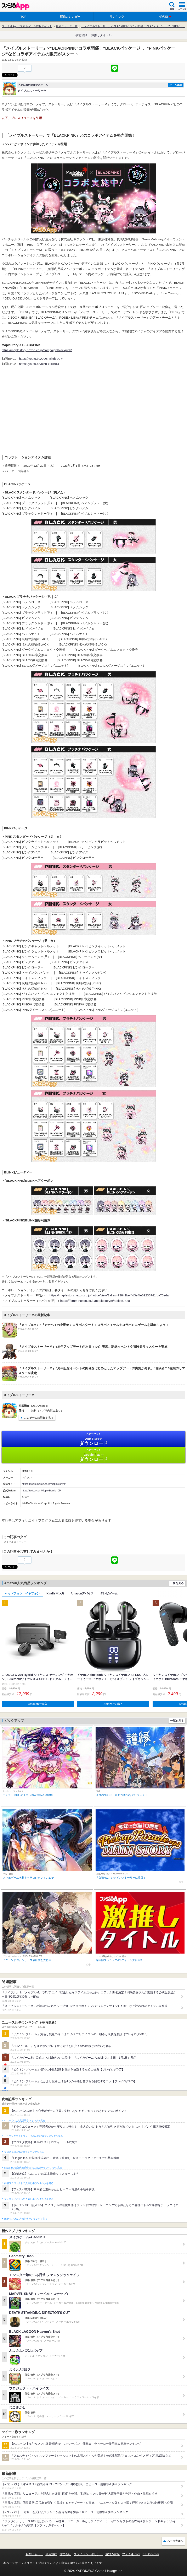 The image size is (187, 2576). Describe the element at coordinates (44, 1484) in the screenshot. I see `https://mobile.nexon.co.jp/maplestorym/` at that location.